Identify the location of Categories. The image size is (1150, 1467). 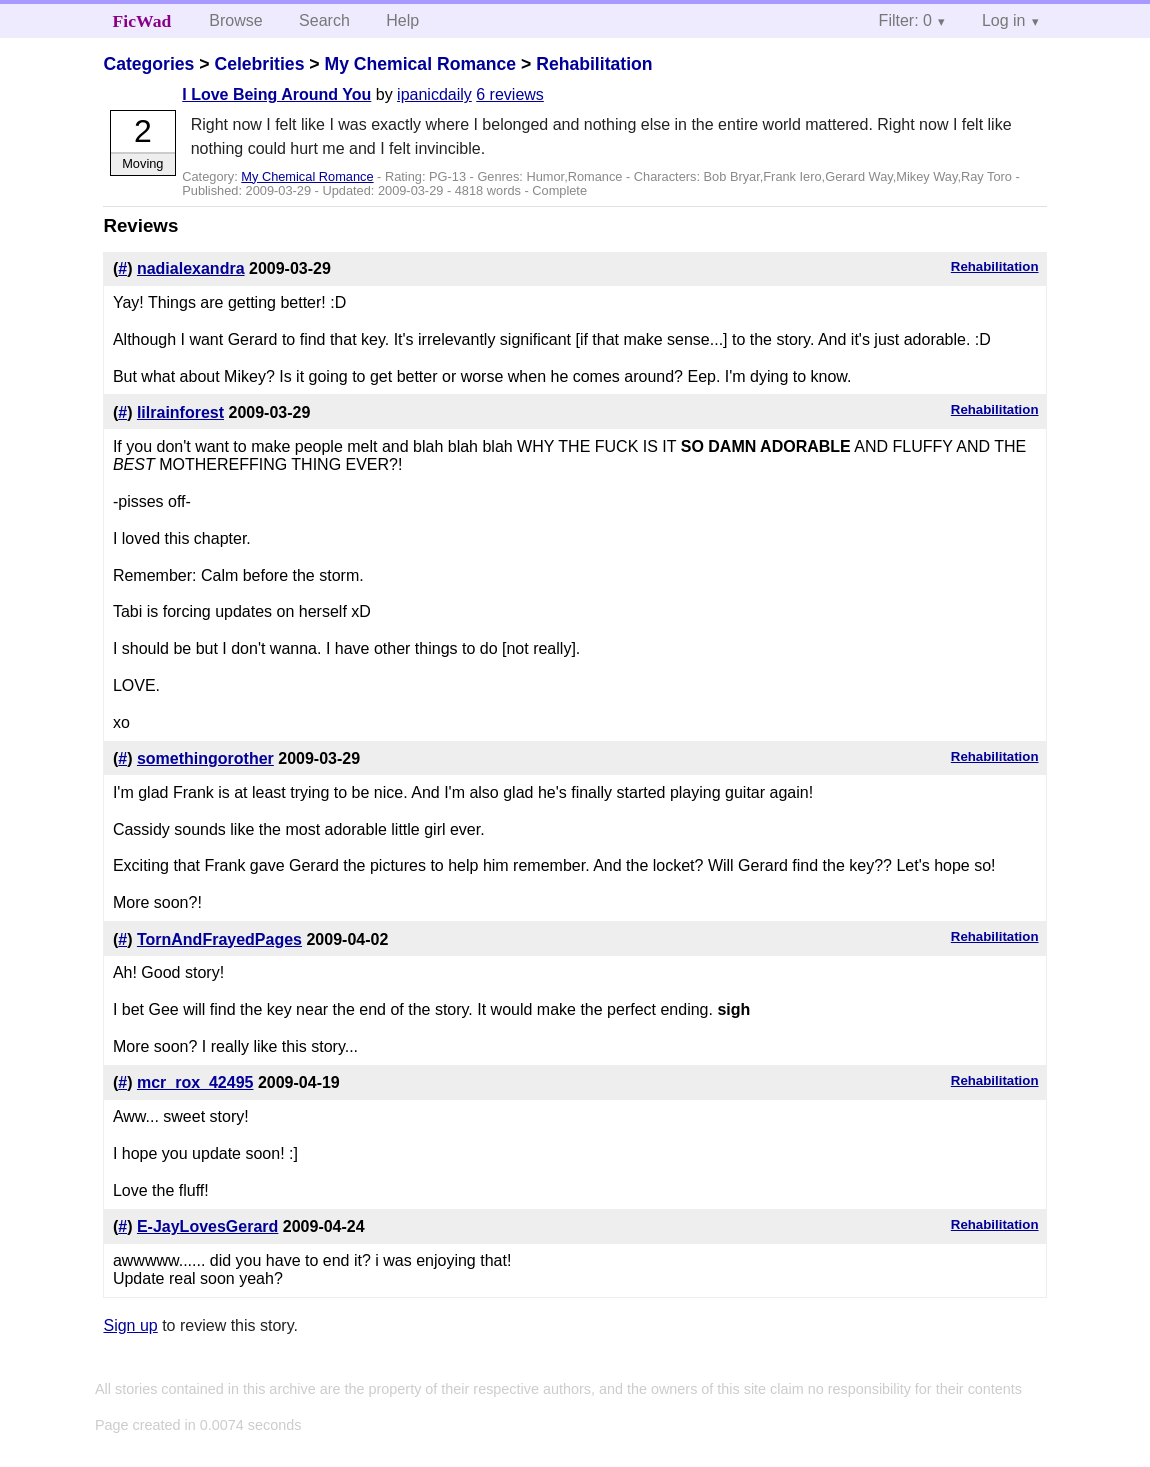
(148, 64).